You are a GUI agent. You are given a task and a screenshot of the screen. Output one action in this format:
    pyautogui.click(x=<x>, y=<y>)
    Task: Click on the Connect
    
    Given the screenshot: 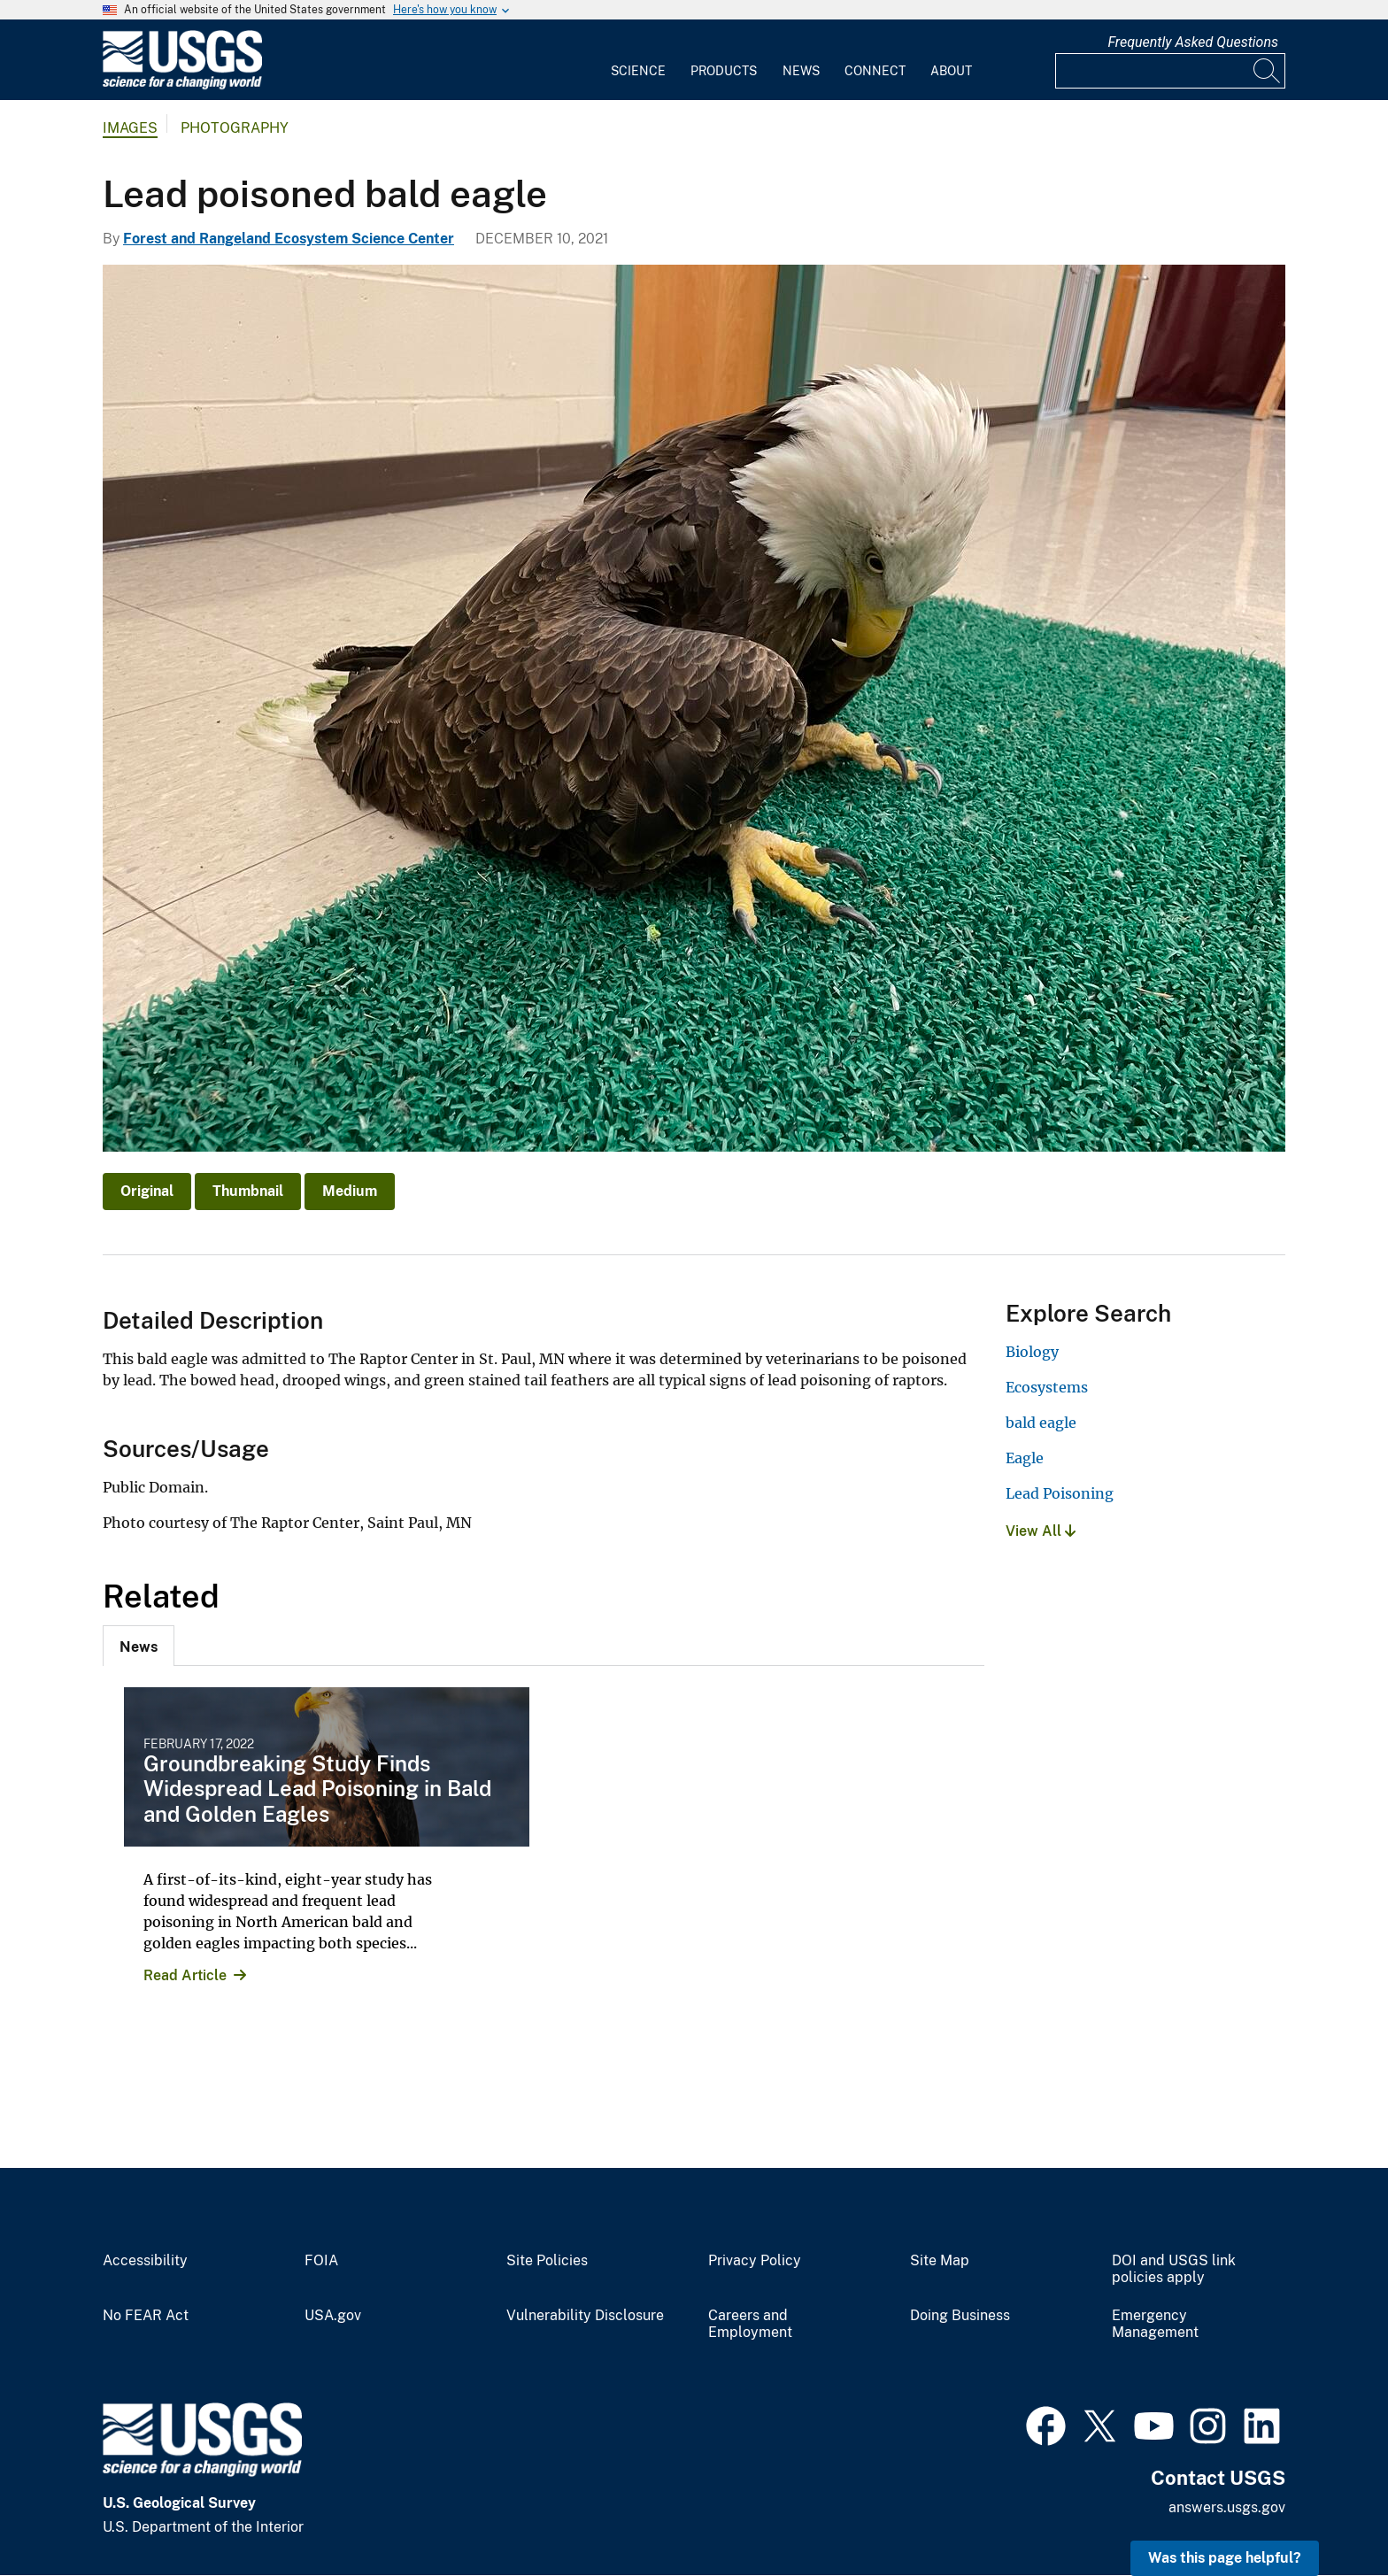 What is the action you would take?
    pyautogui.click(x=875, y=71)
    